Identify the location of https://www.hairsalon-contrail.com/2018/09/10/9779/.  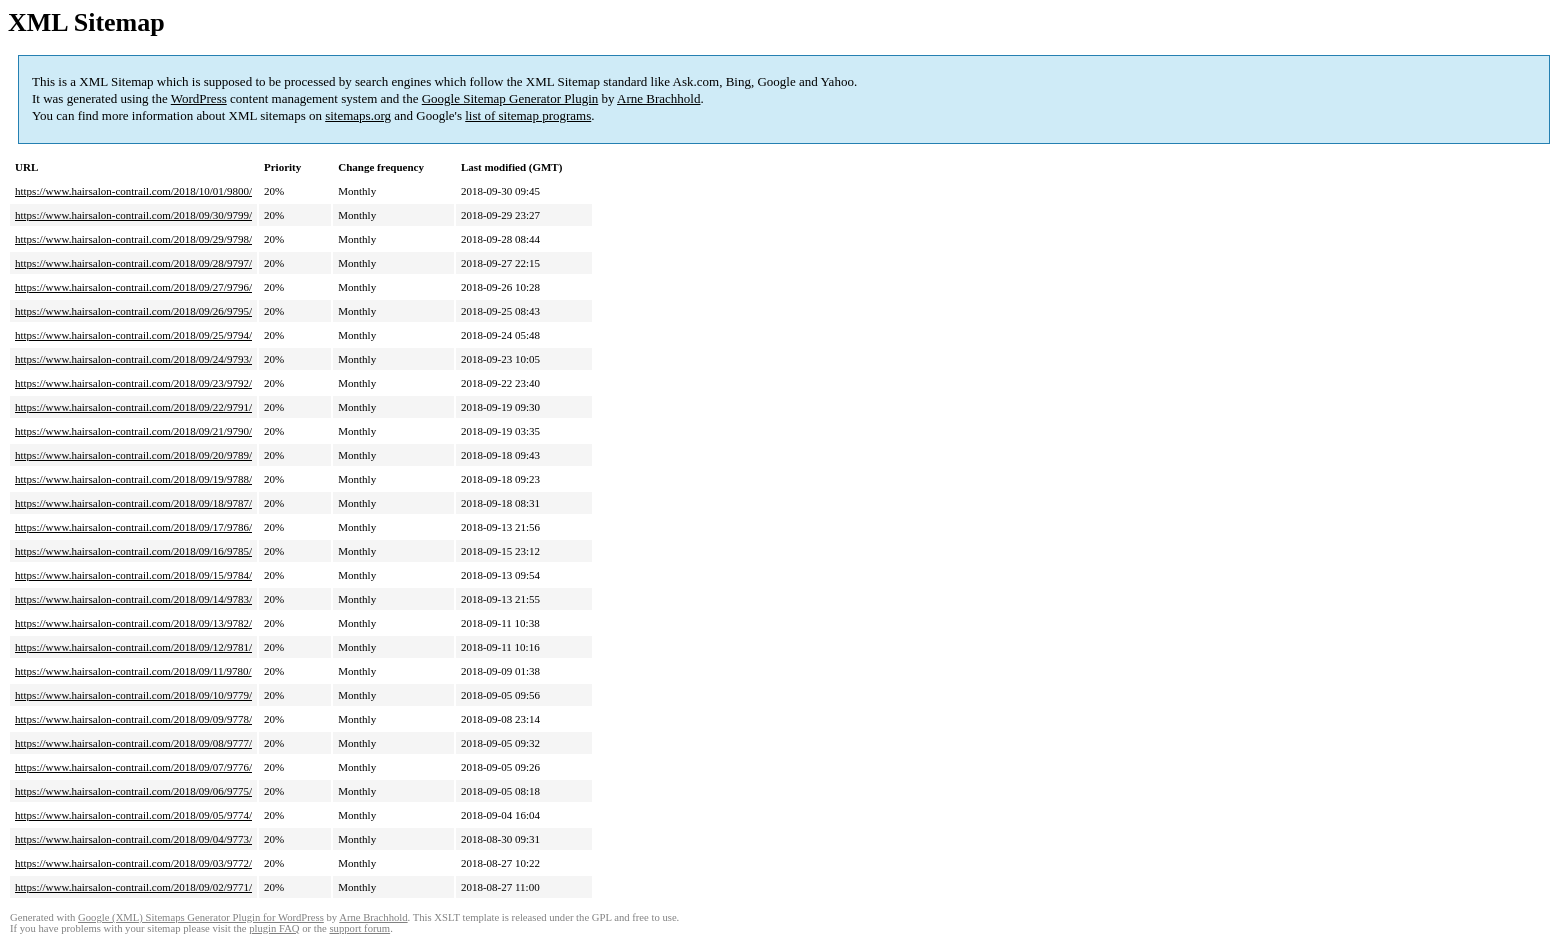
(133, 695).